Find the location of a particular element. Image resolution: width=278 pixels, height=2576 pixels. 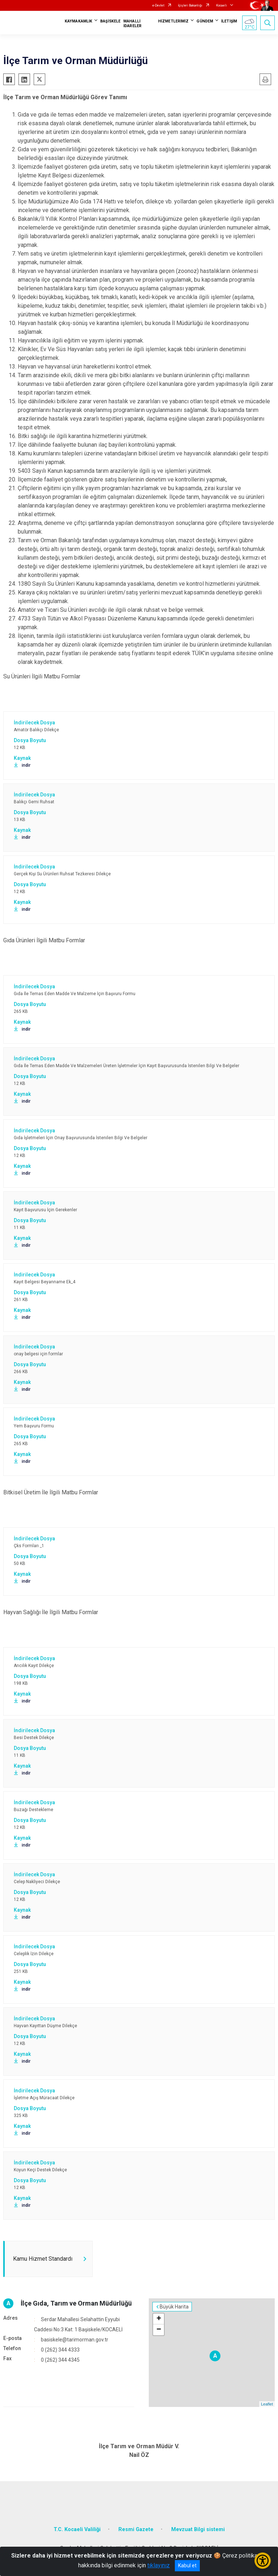

T.C. Kocaeli Valiliği is located at coordinates (77, 2529).